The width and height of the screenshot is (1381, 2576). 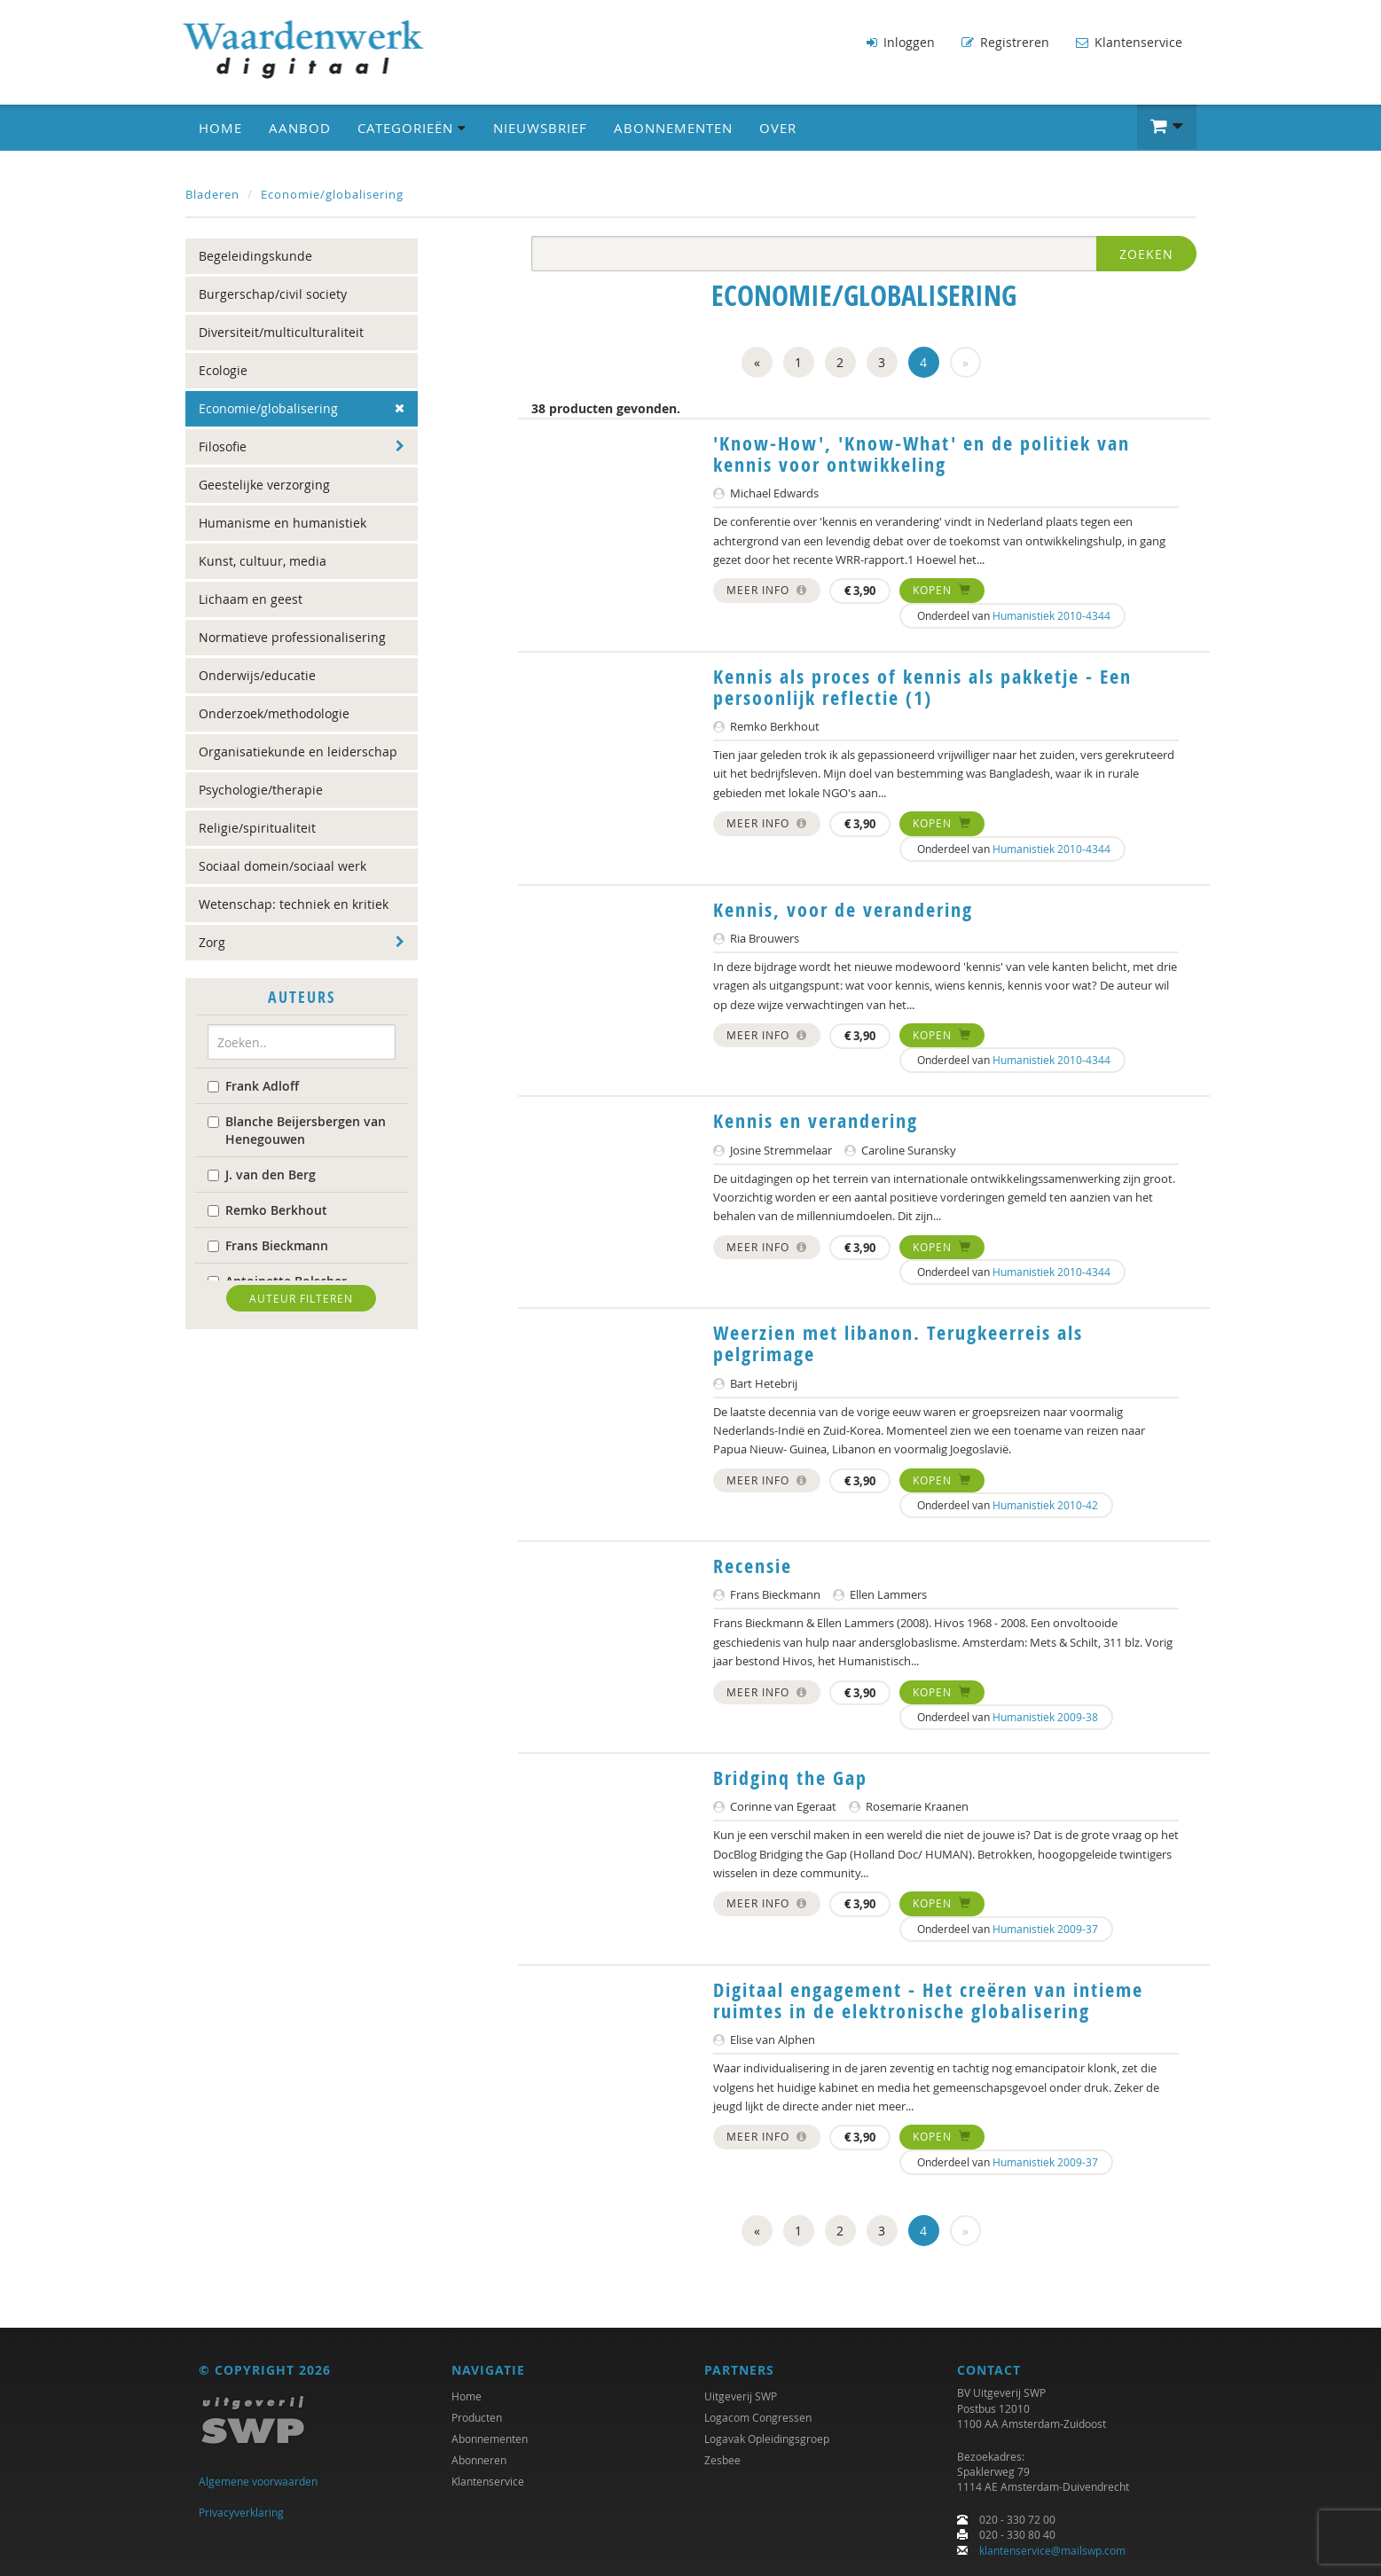 What do you see at coordinates (942, 587) in the screenshot?
I see `Kopen` at bounding box center [942, 587].